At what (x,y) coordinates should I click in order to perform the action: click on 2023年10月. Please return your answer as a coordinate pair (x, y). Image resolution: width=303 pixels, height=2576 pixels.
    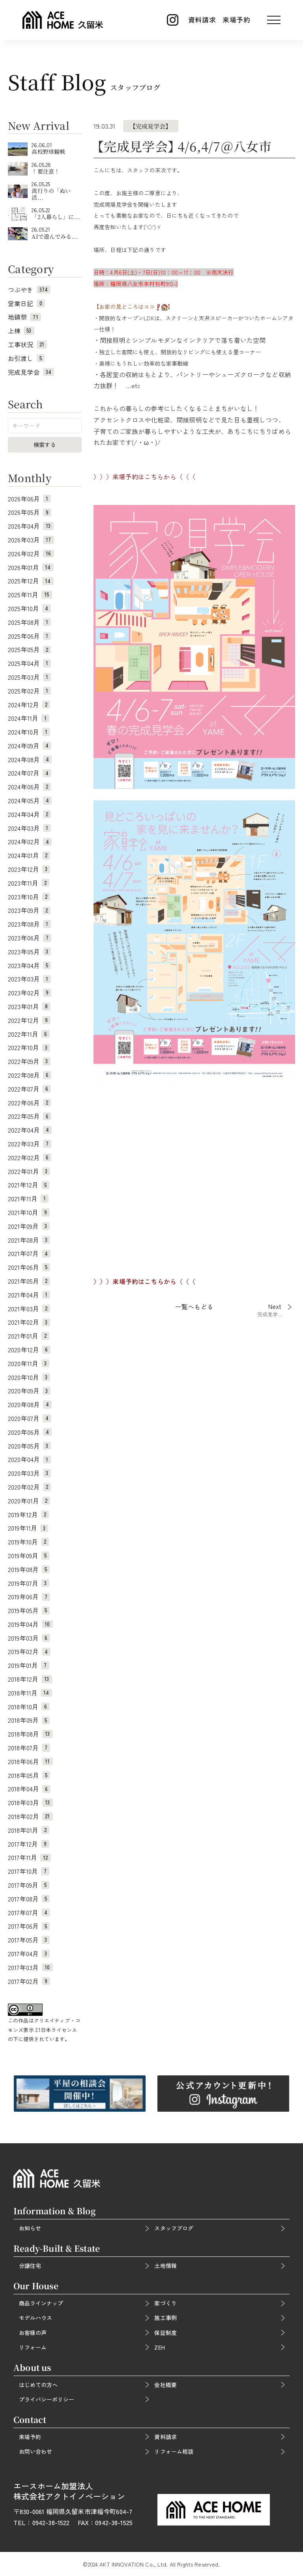
    Looking at the image, I should click on (29, 896).